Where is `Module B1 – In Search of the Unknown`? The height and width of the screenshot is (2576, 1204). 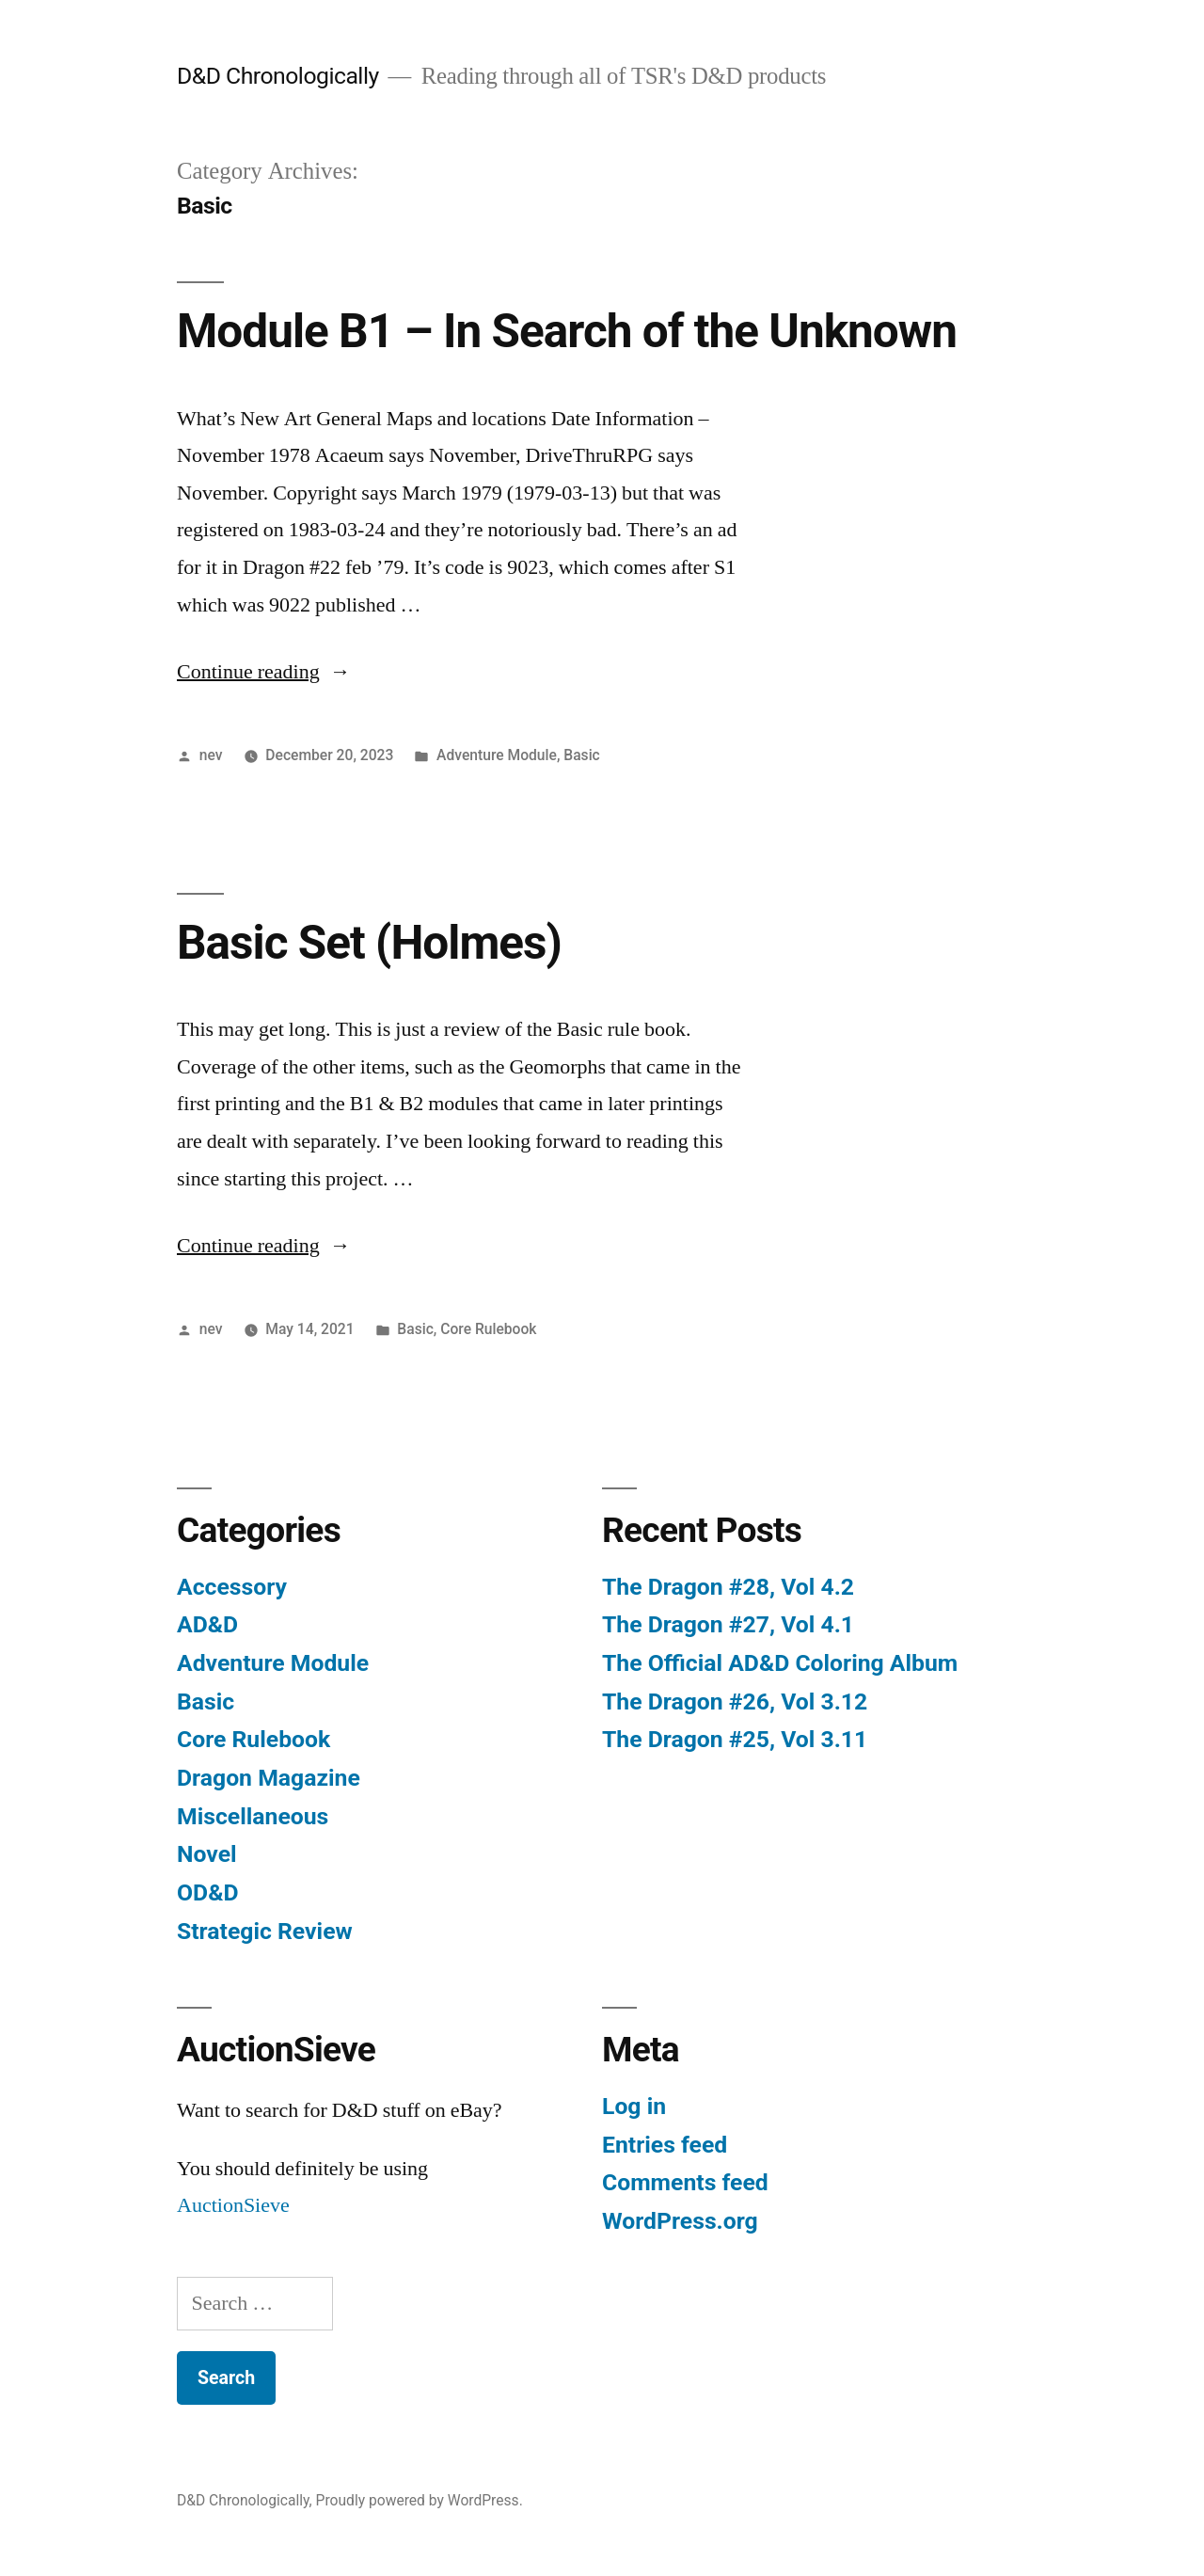
Module B1 – In Search of the Unknown is located at coordinates (567, 331).